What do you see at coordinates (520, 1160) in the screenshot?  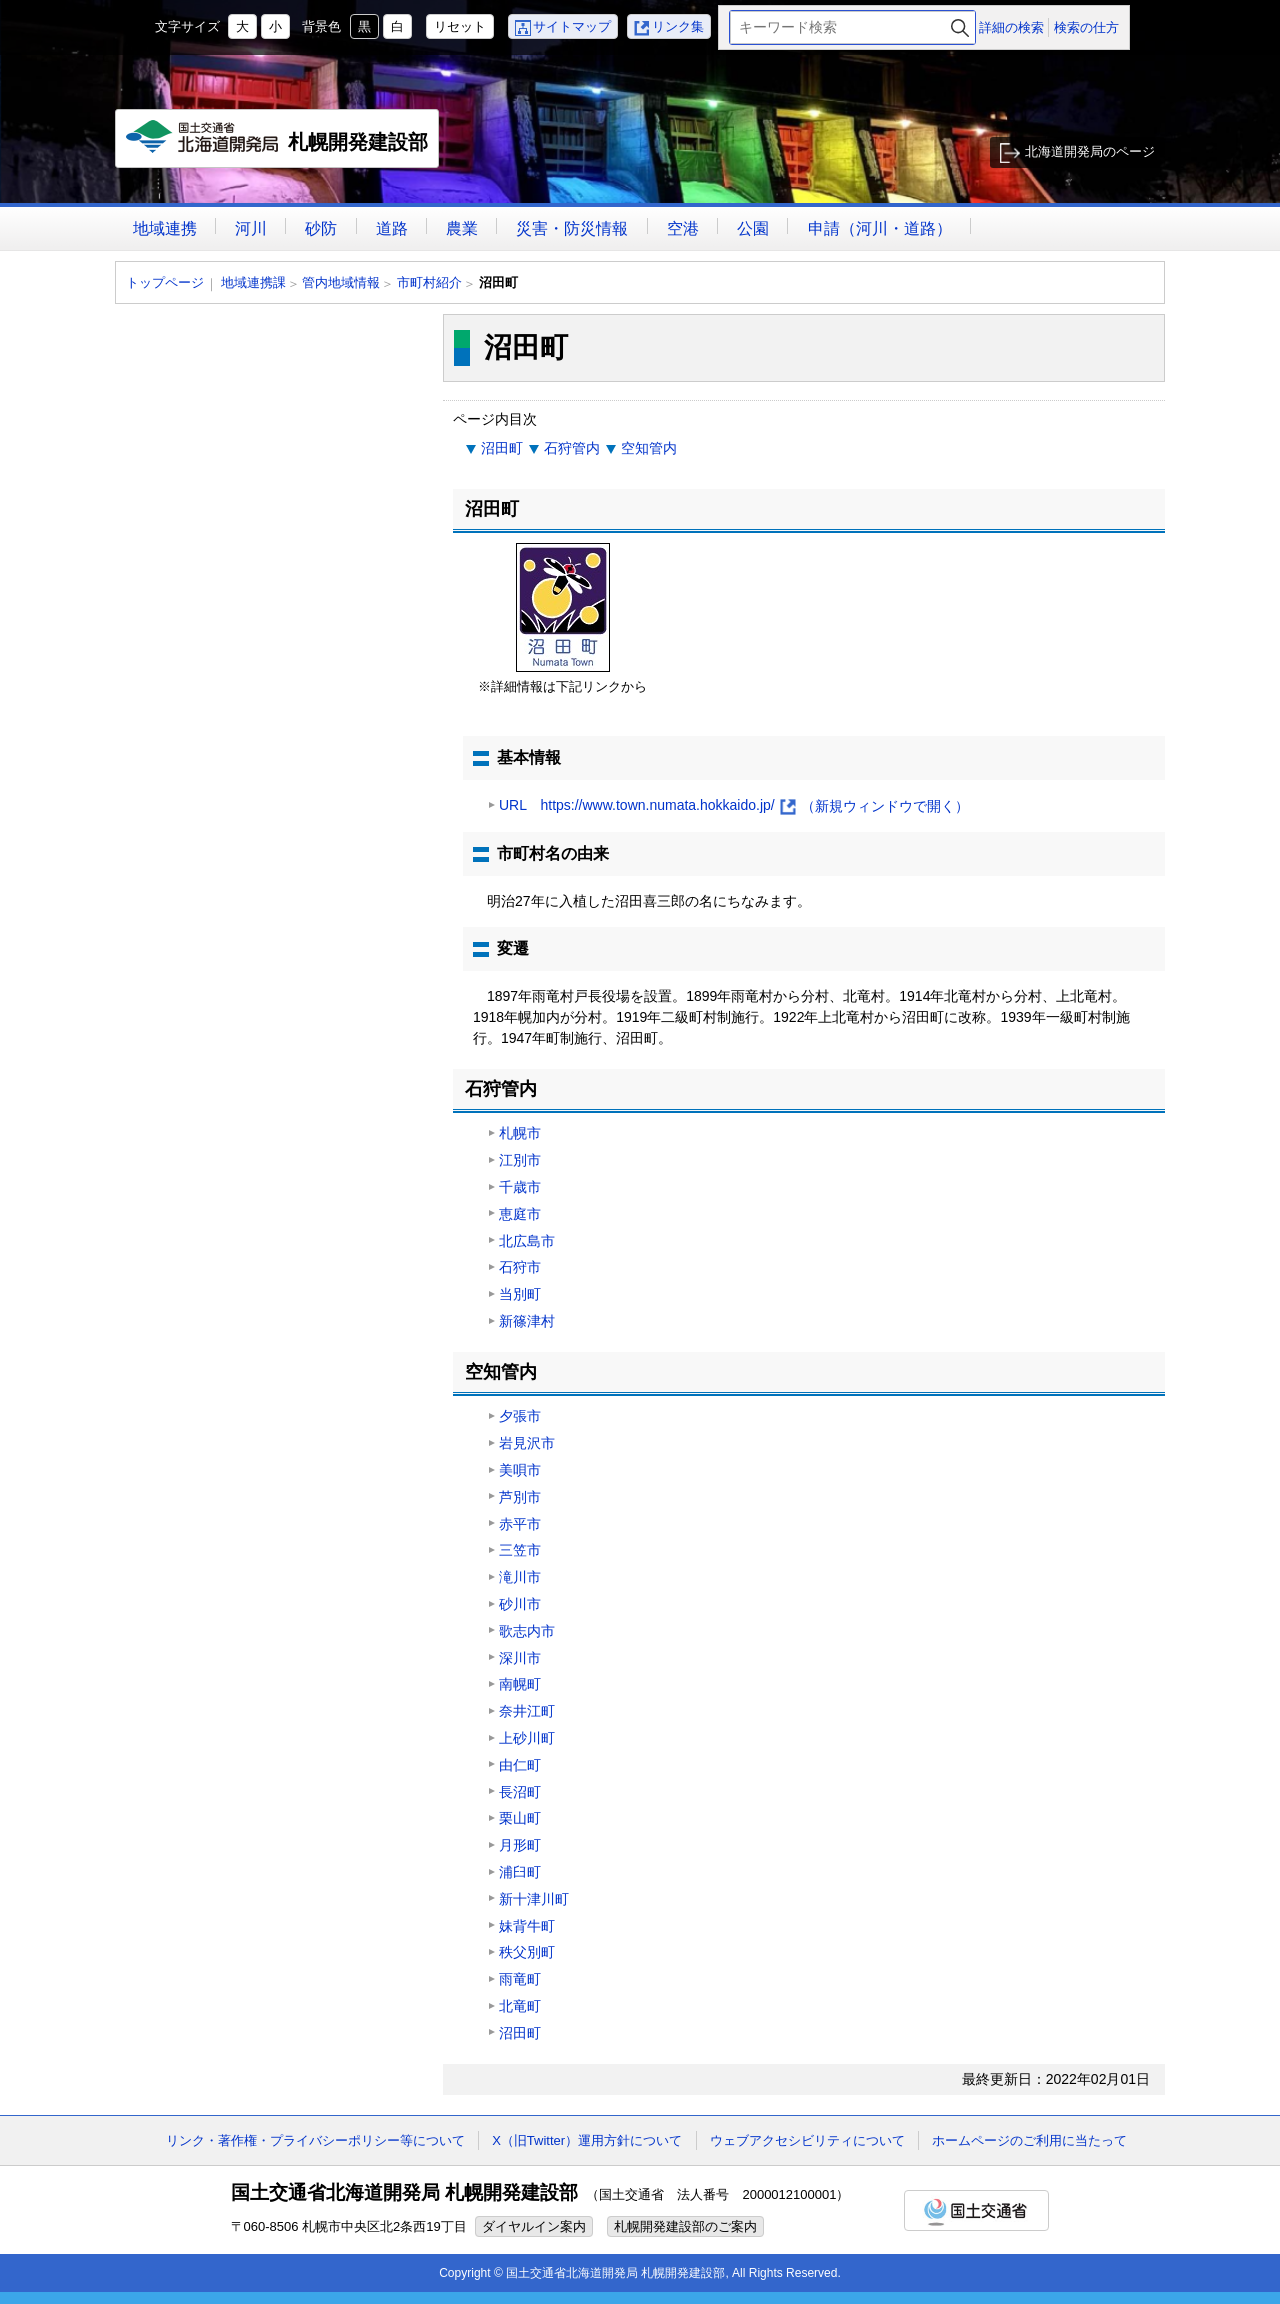 I see `江別市` at bounding box center [520, 1160].